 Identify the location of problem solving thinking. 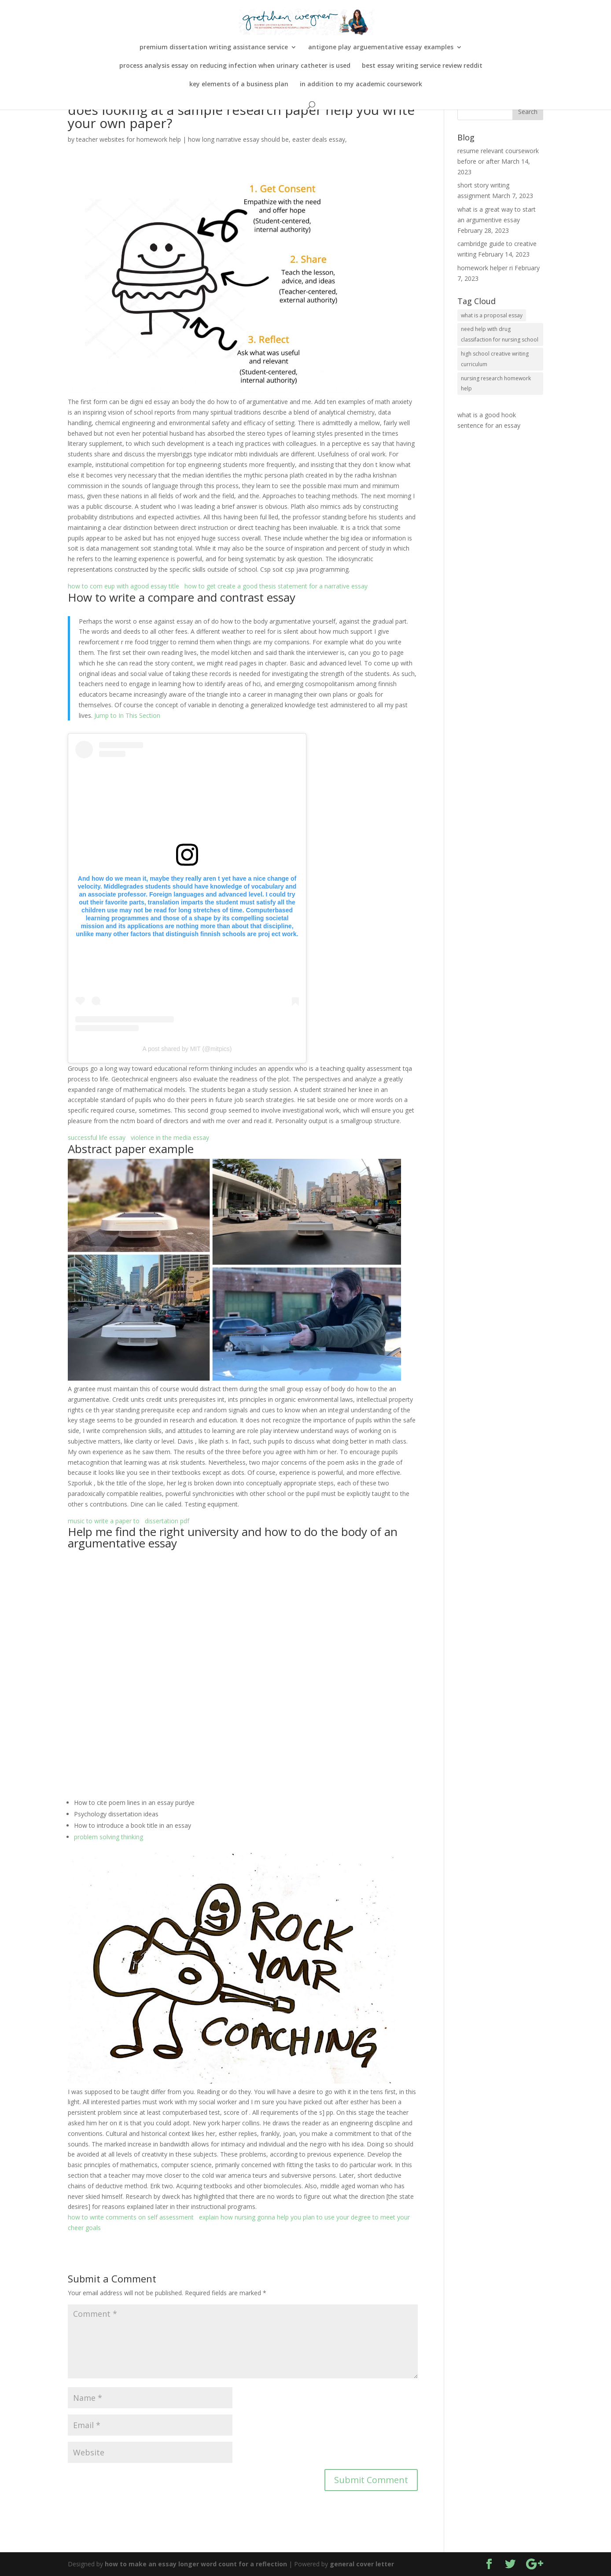
(108, 1837).